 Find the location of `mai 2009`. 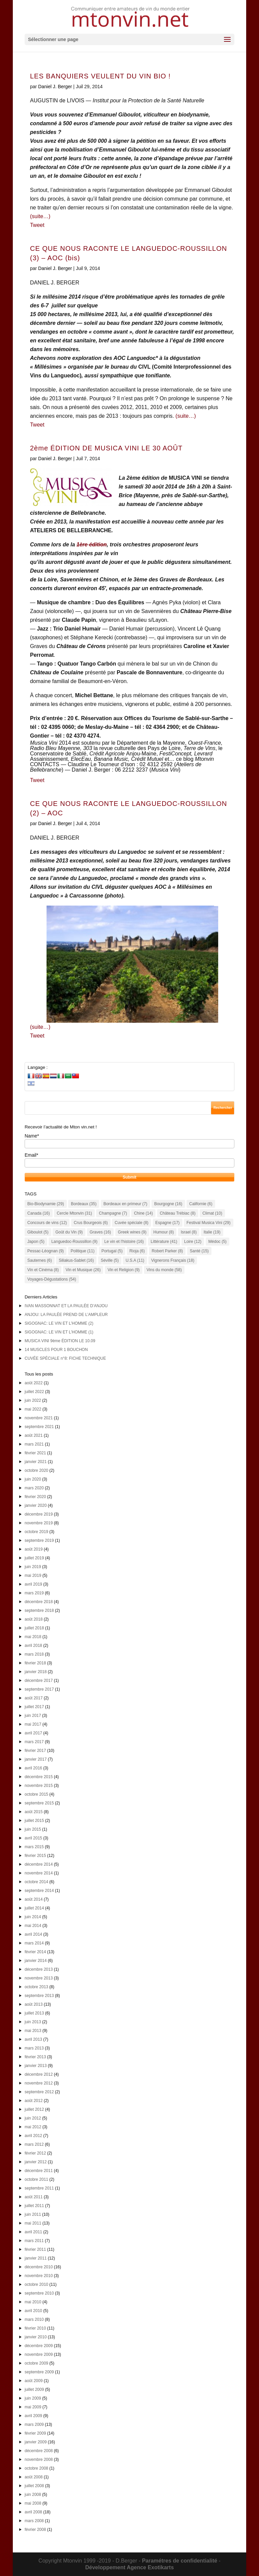

mai 2009 is located at coordinates (33, 2407).